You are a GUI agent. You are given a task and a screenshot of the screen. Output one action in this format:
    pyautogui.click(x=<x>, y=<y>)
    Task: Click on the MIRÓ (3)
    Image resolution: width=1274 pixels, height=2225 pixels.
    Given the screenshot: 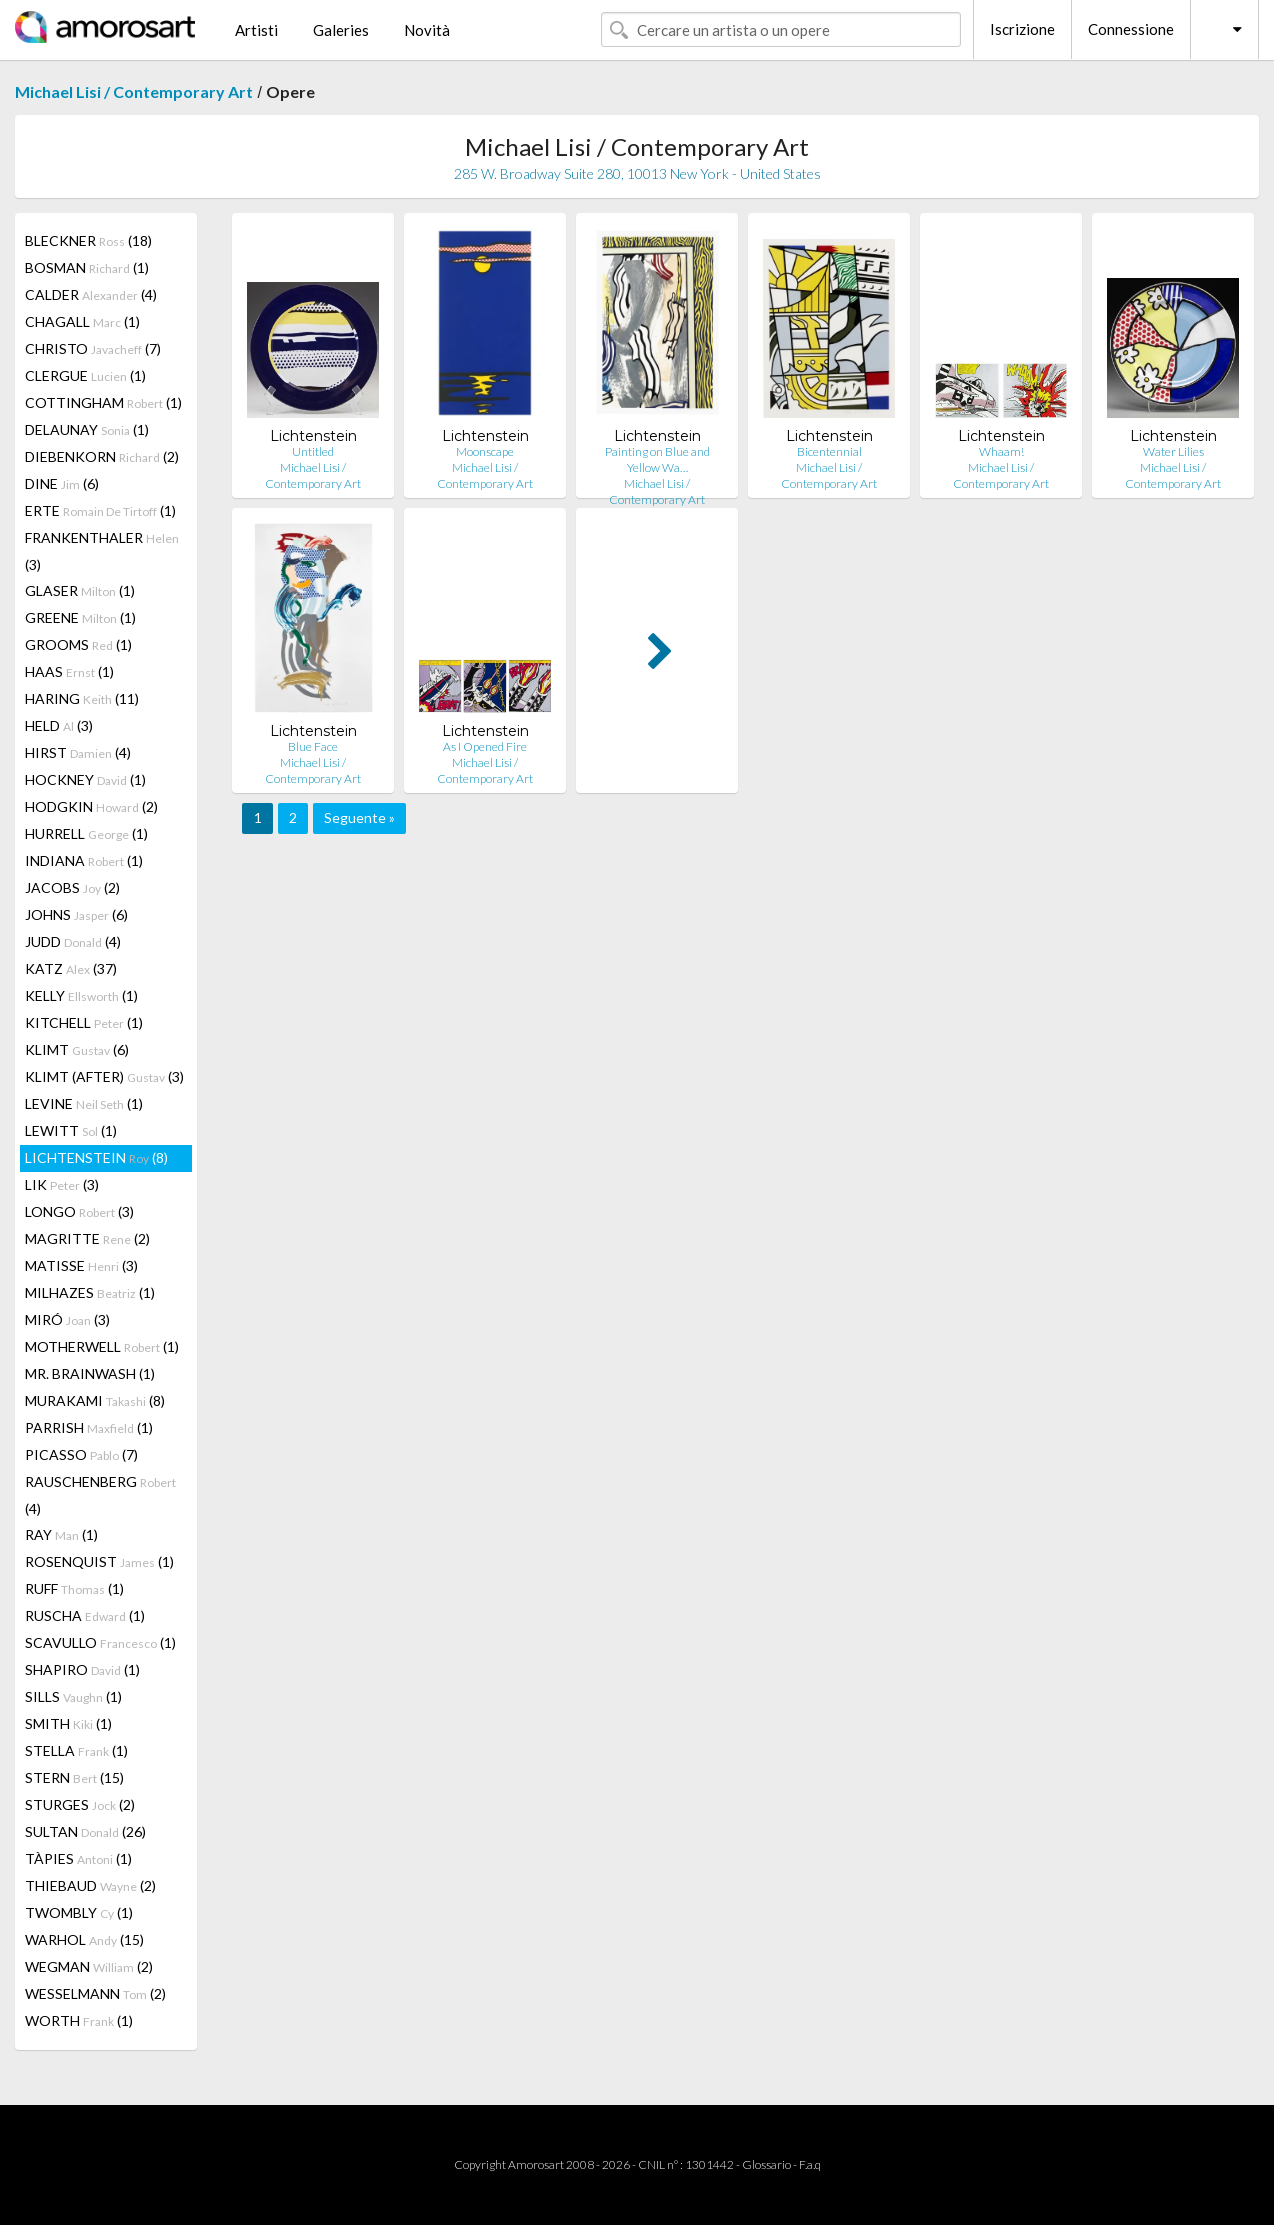 What is the action you would take?
    pyautogui.click(x=67, y=1319)
    